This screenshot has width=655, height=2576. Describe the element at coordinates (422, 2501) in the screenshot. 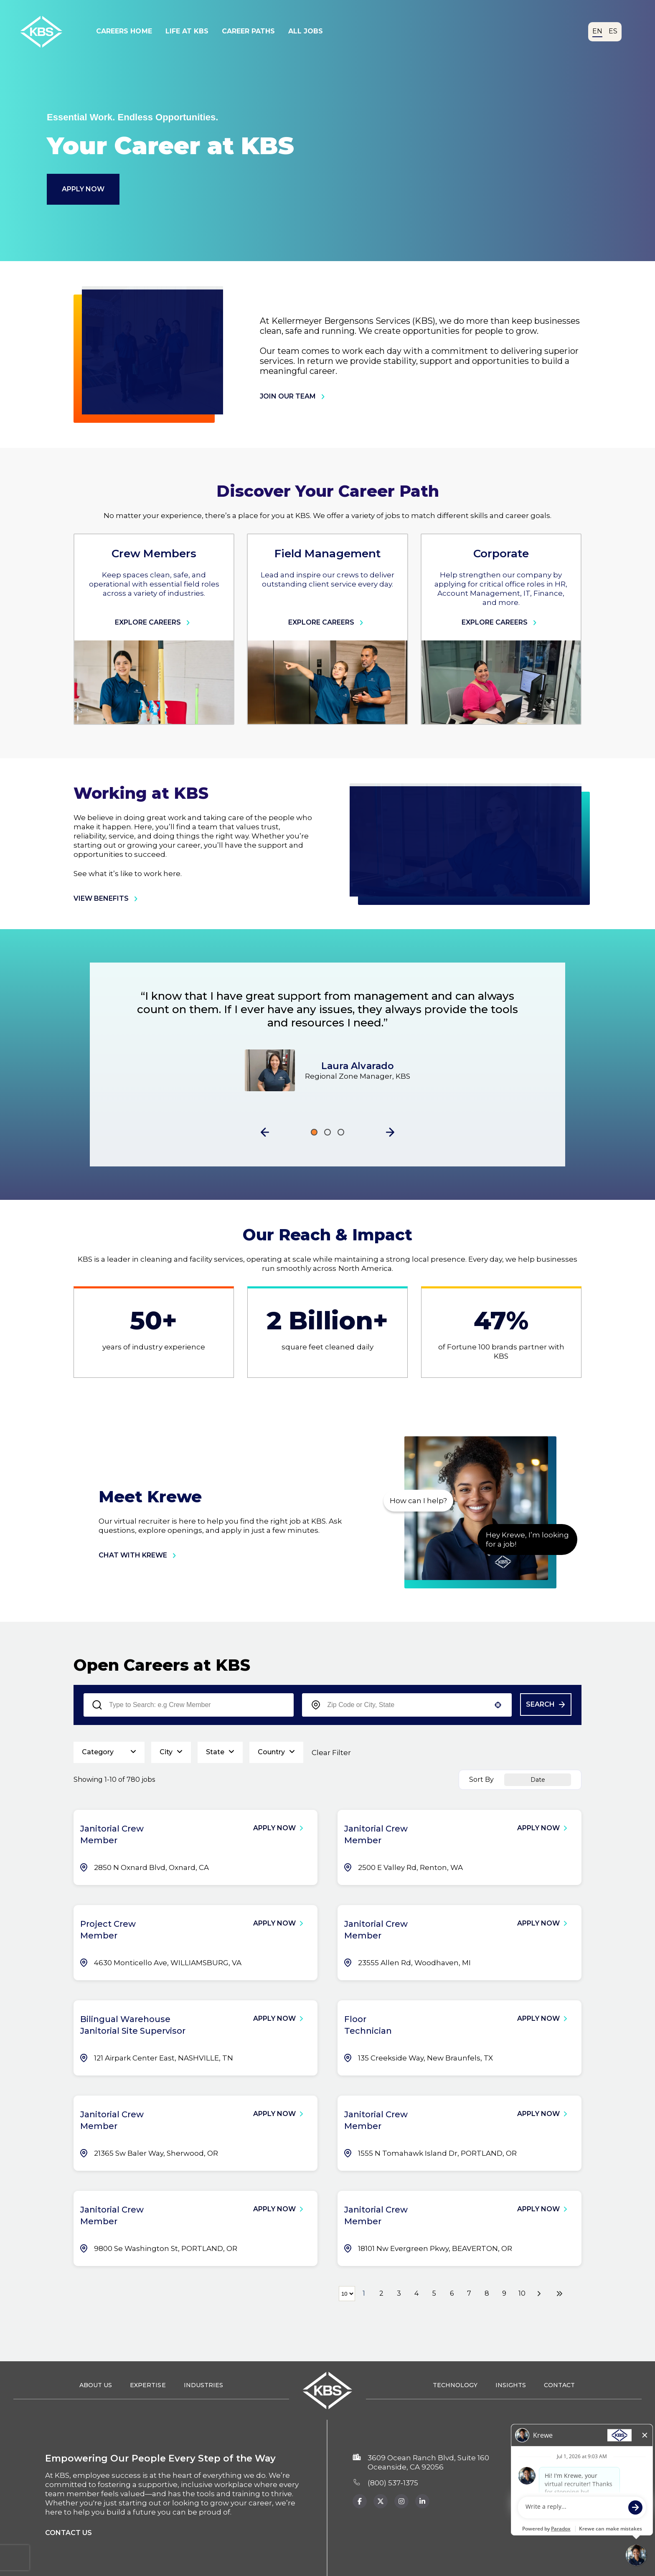

I see `[KBS Instagram page (opens in new tab)]` at that location.